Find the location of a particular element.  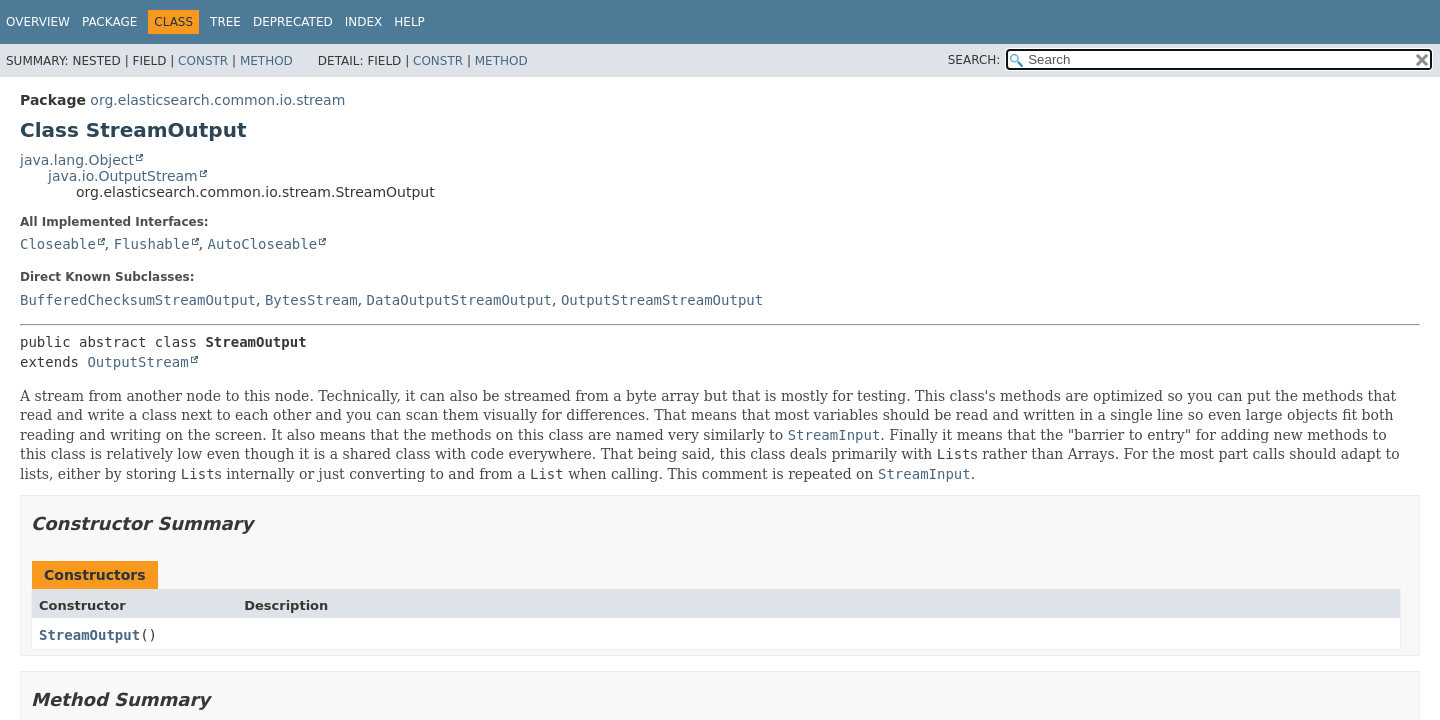

Overview is located at coordinates (38, 22).